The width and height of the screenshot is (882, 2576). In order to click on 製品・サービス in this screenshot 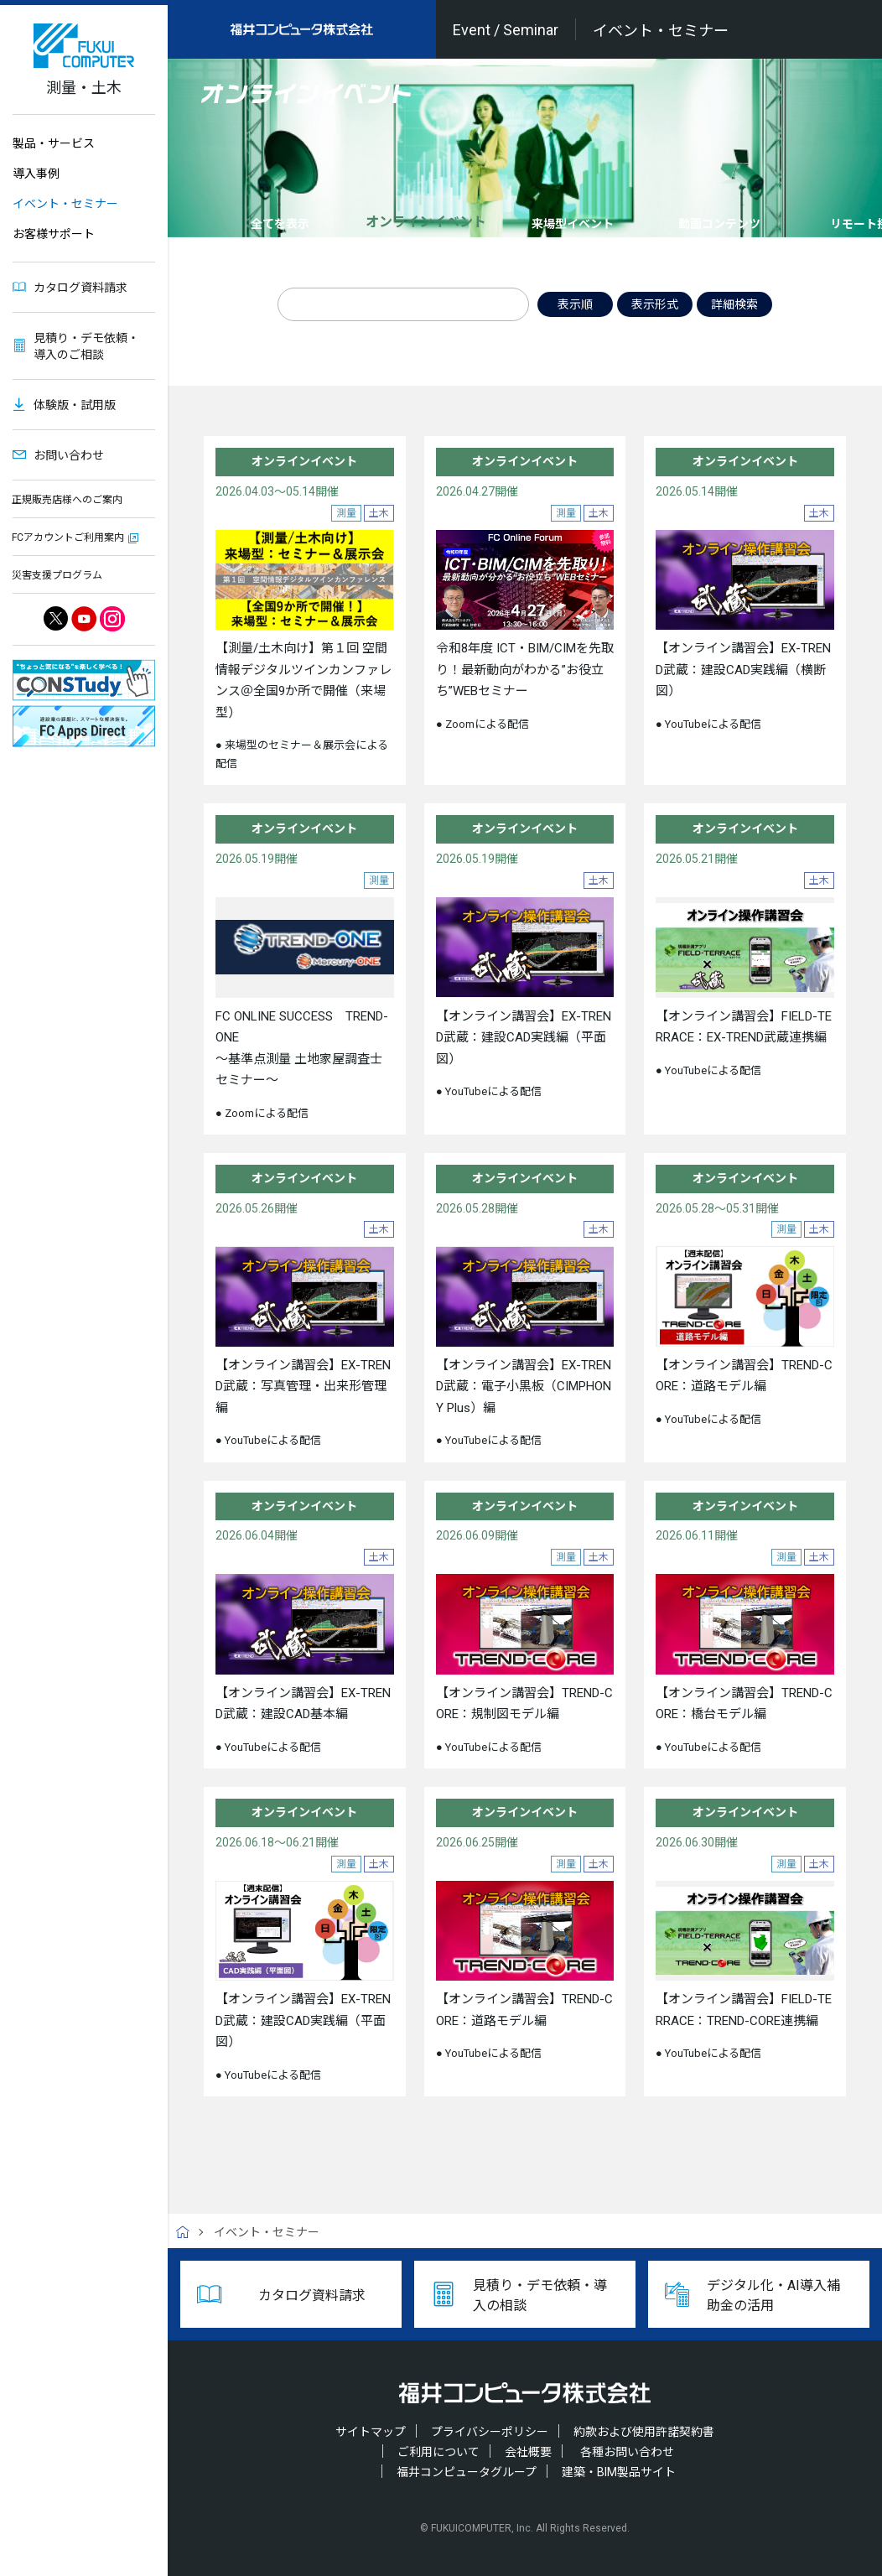, I will do `click(54, 143)`.